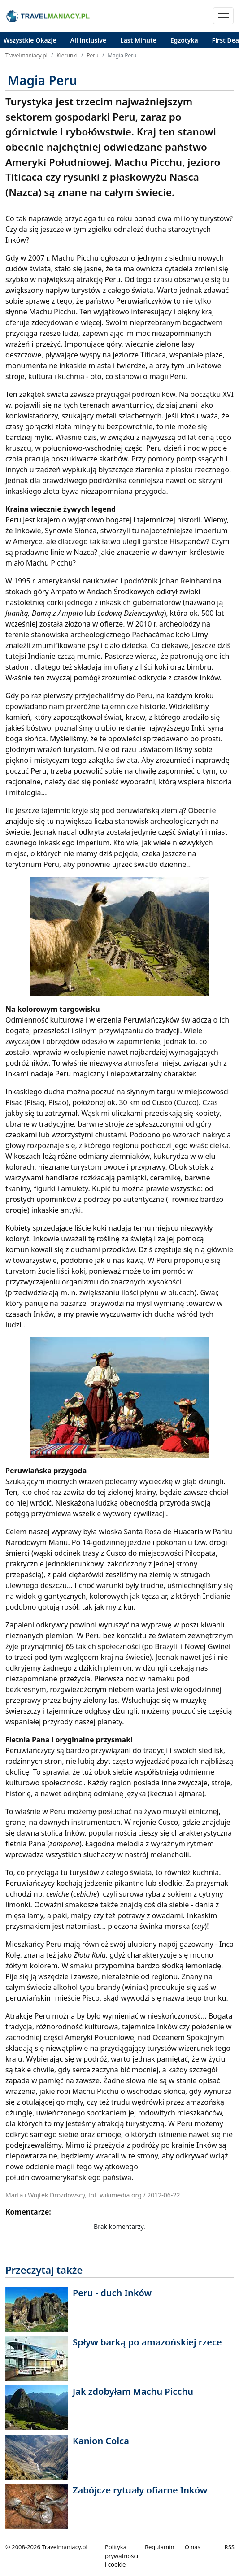  What do you see at coordinates (88, 40) in the screenshot?
I see `All inclusive` at bounding box center [88, 40].